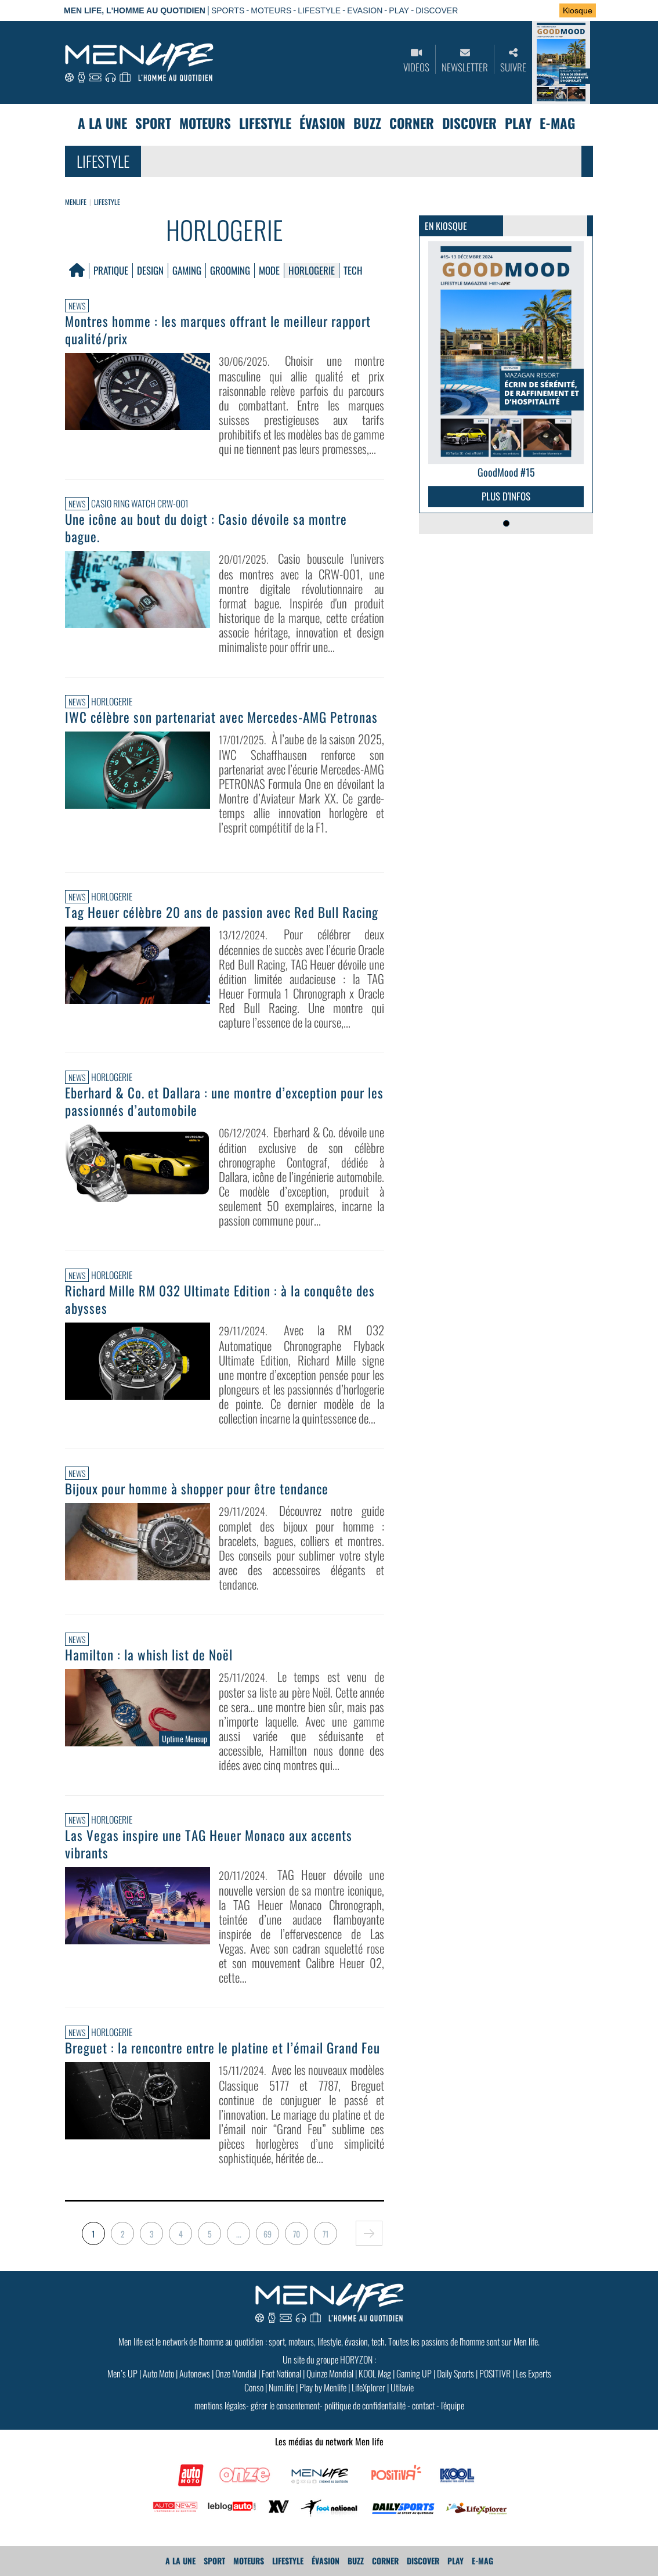 Image resolution: width=658 pixels, height=2576 pixels. What do you see at coordinates (150, 270) in the screenshot?
I see `Design` at bounding box center [150, 270].